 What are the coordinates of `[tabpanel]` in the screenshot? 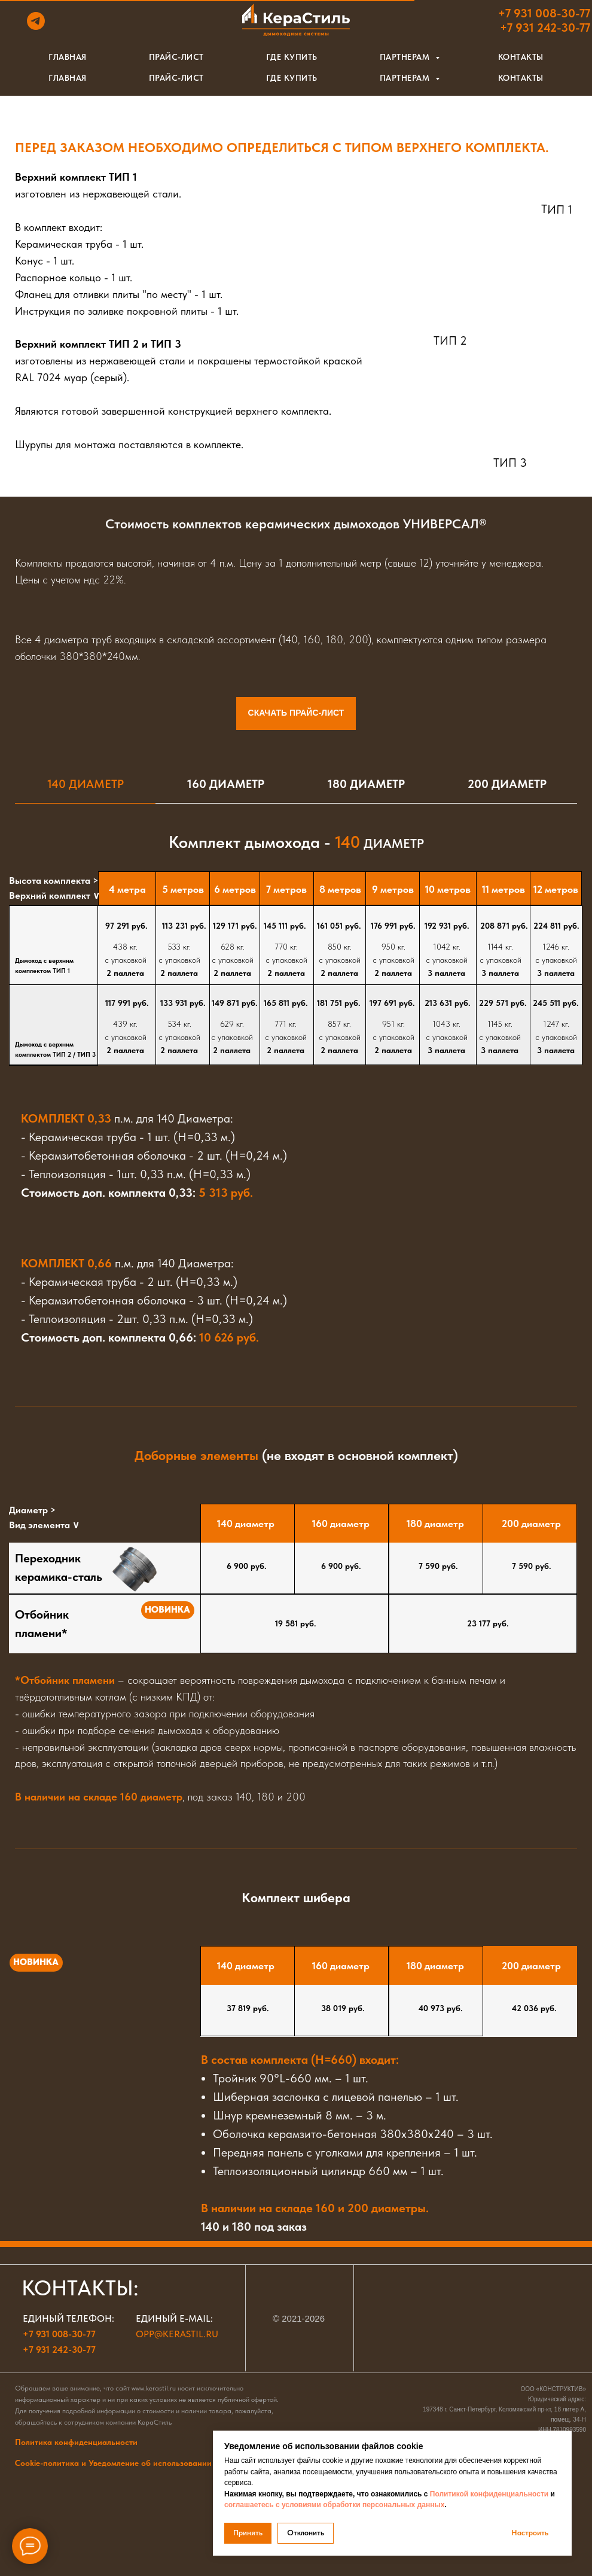 It's located at (296, 832).